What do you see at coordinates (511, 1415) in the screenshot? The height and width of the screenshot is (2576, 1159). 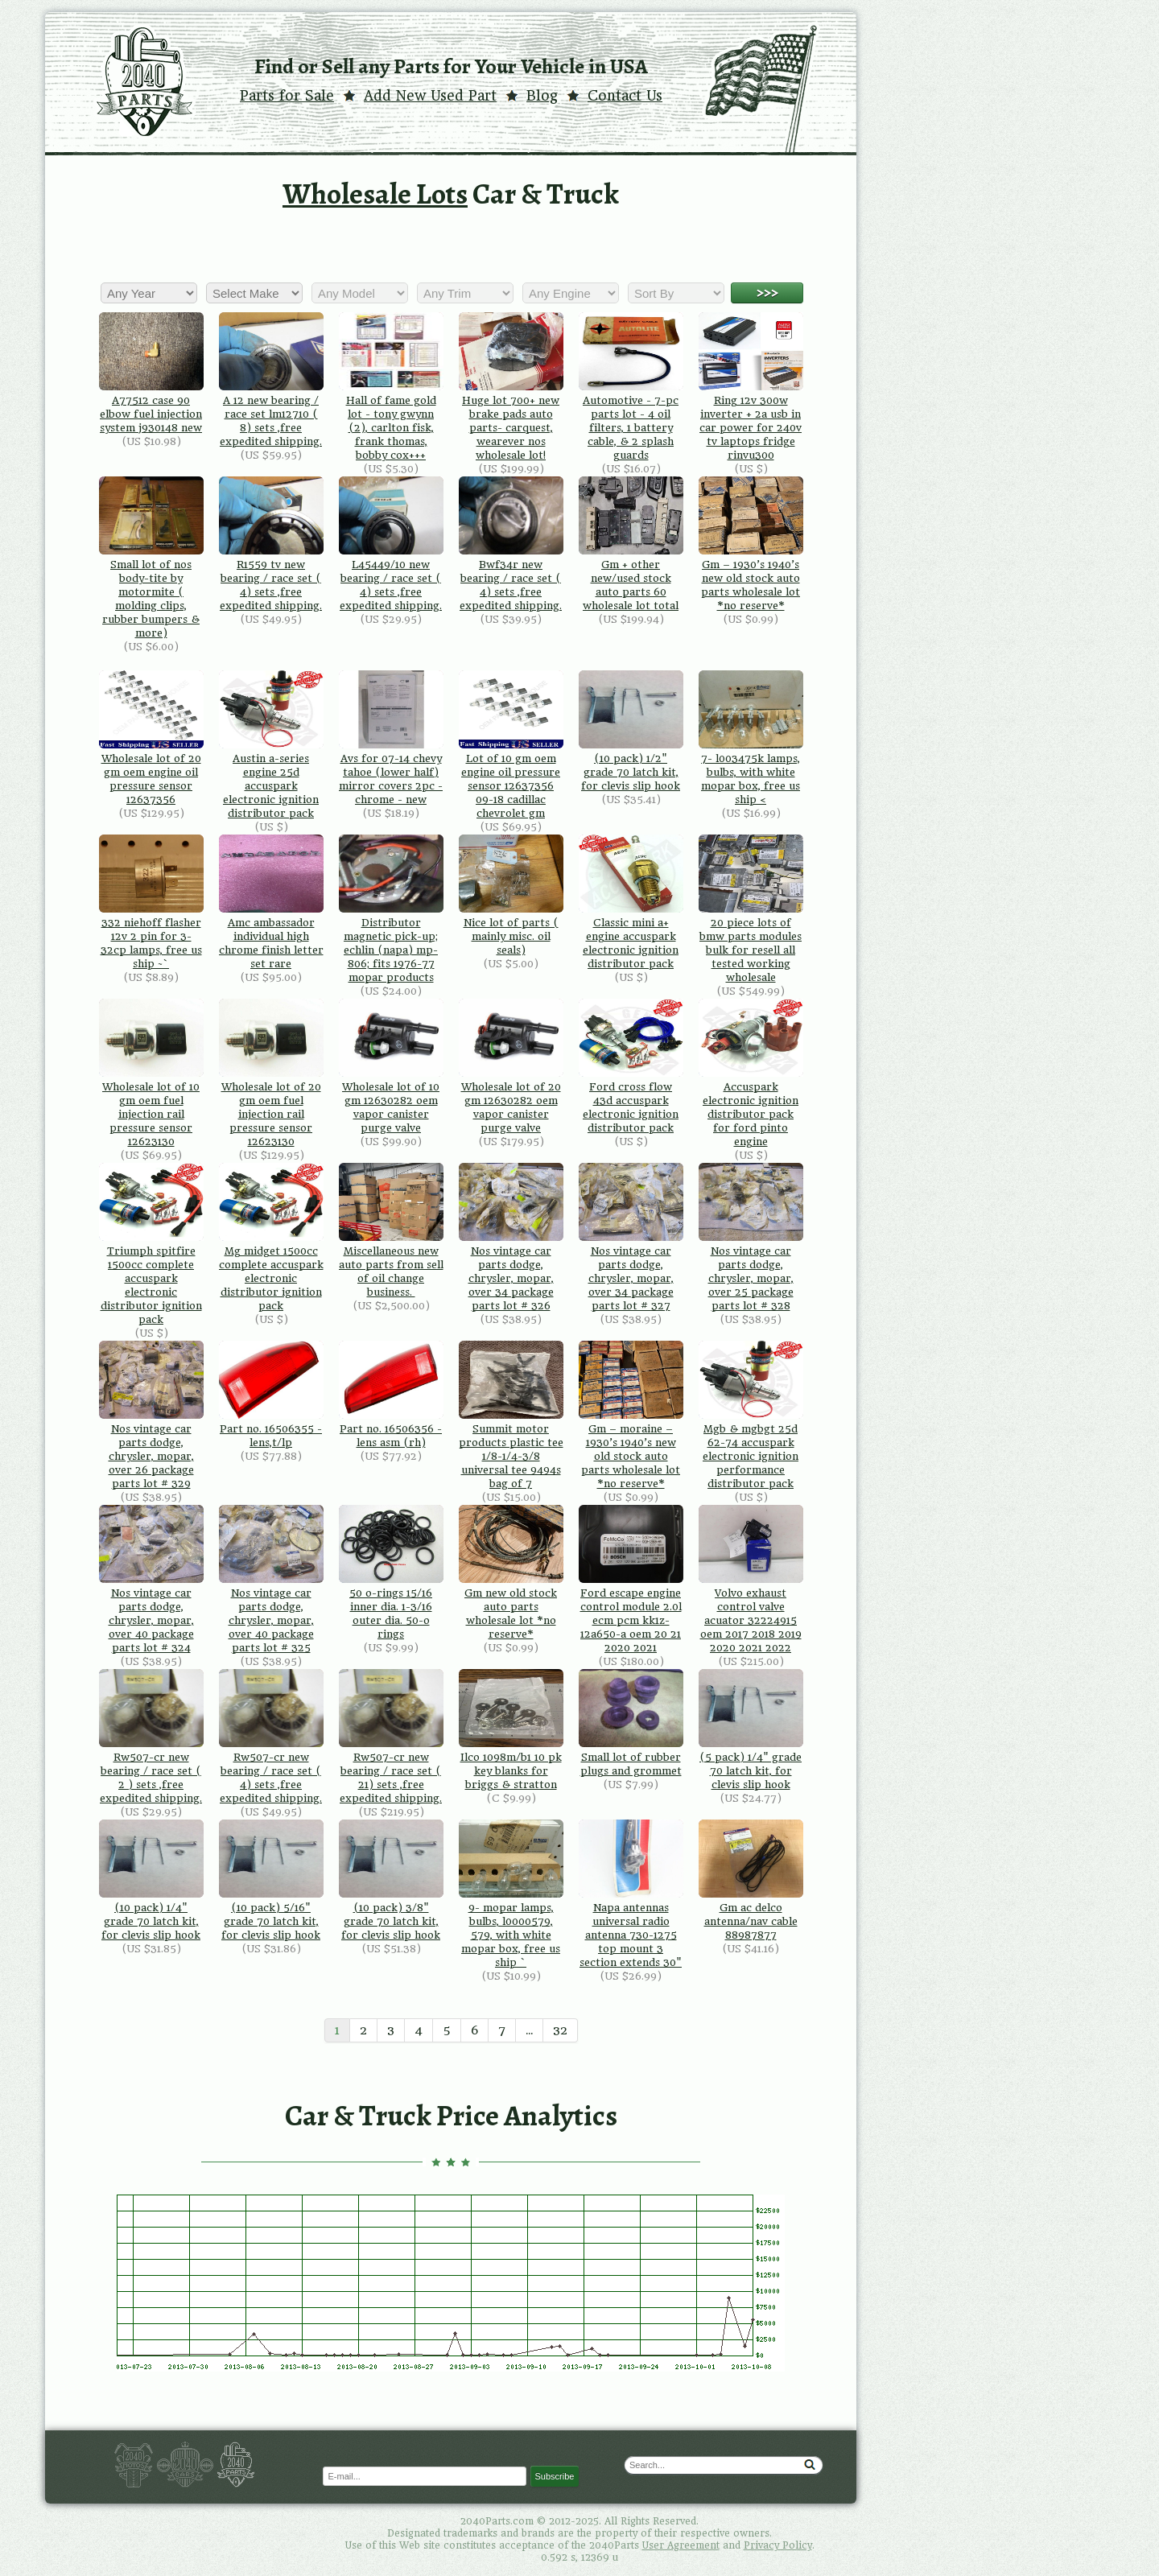 I see `Summit motor products plastic tee 1/8-1/4-3/8 universal tee 9494s bag of 7` at bounding box center [511, 1415].